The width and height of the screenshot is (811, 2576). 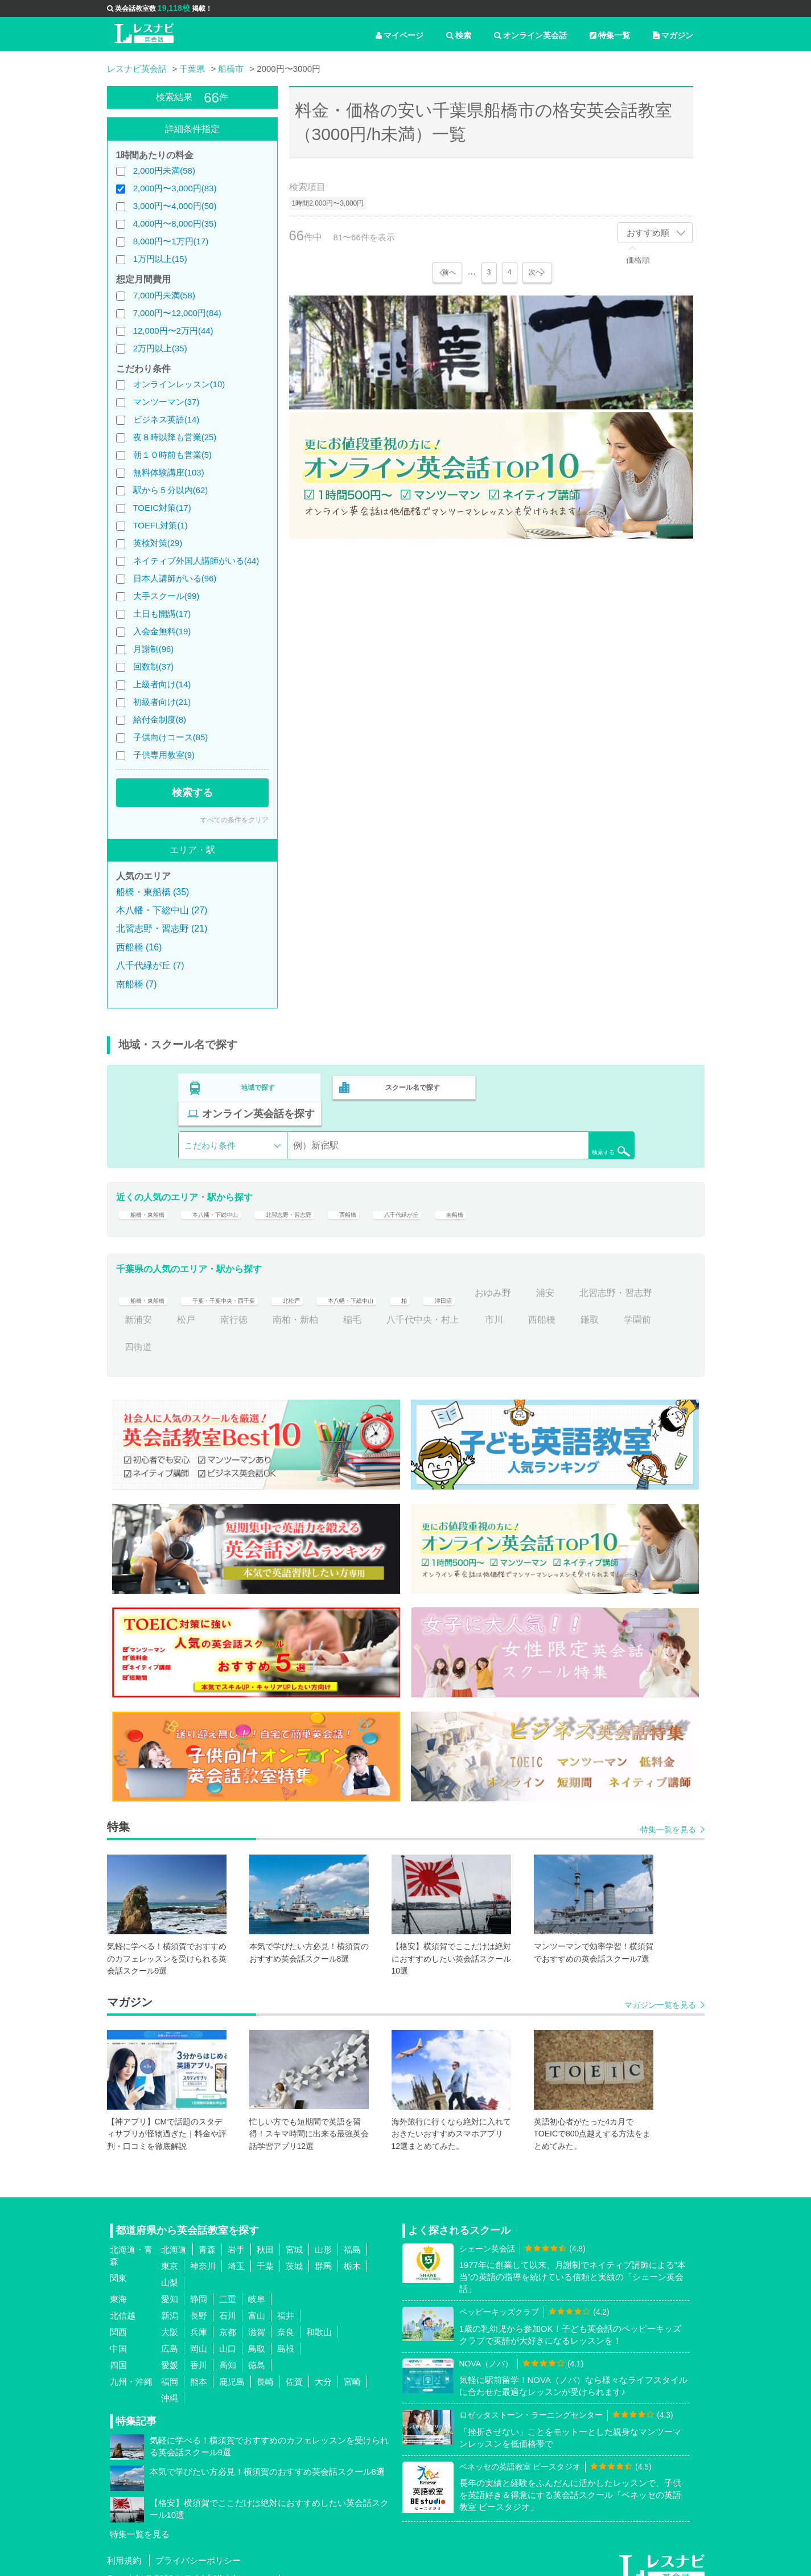 I want to click on 千葉, so click(x=265, y=2252).